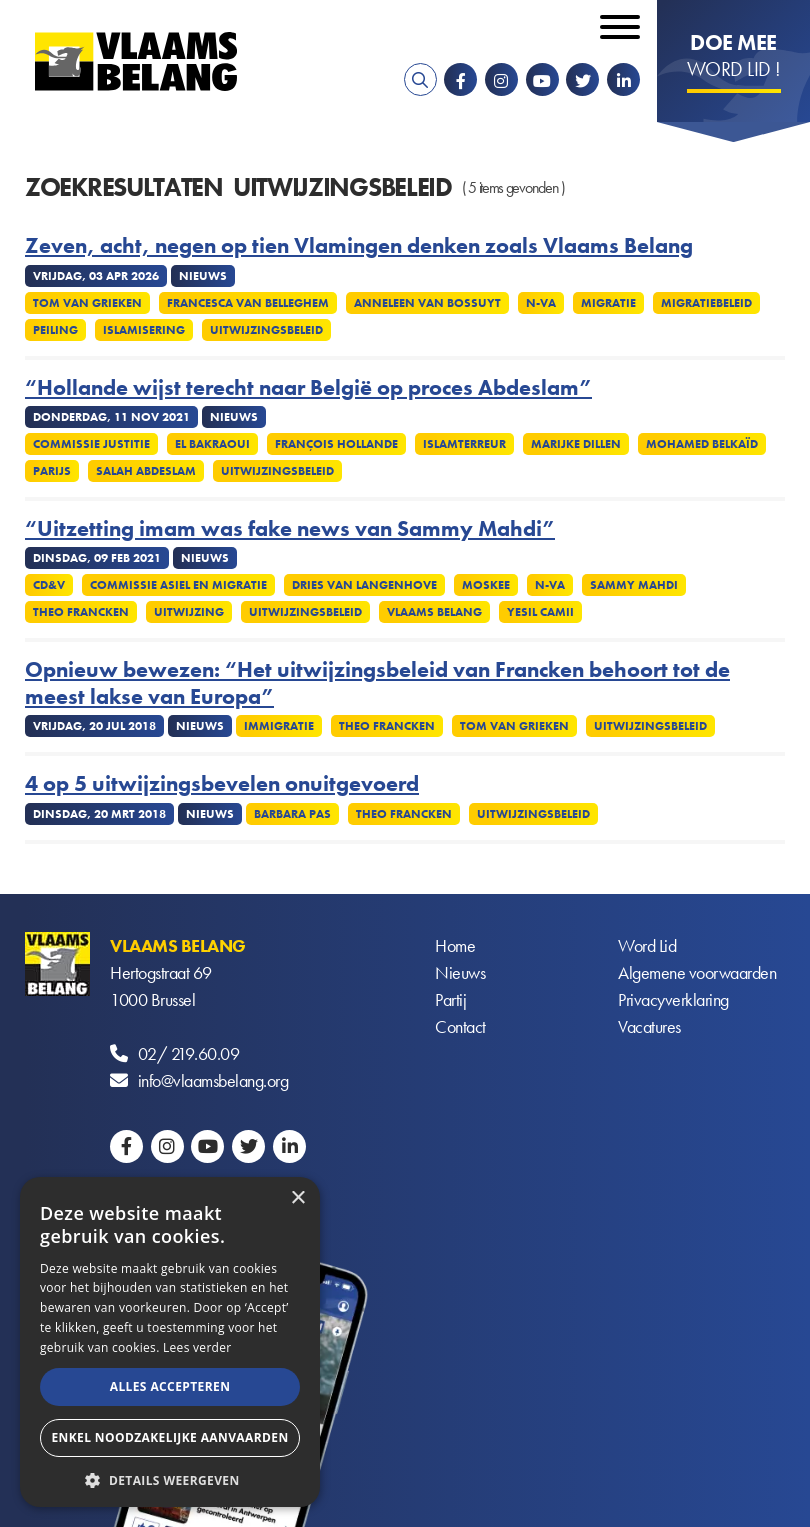 The width and height of the screenshot is (810, 1527). I want to click on × [button], so click(297, 1198).